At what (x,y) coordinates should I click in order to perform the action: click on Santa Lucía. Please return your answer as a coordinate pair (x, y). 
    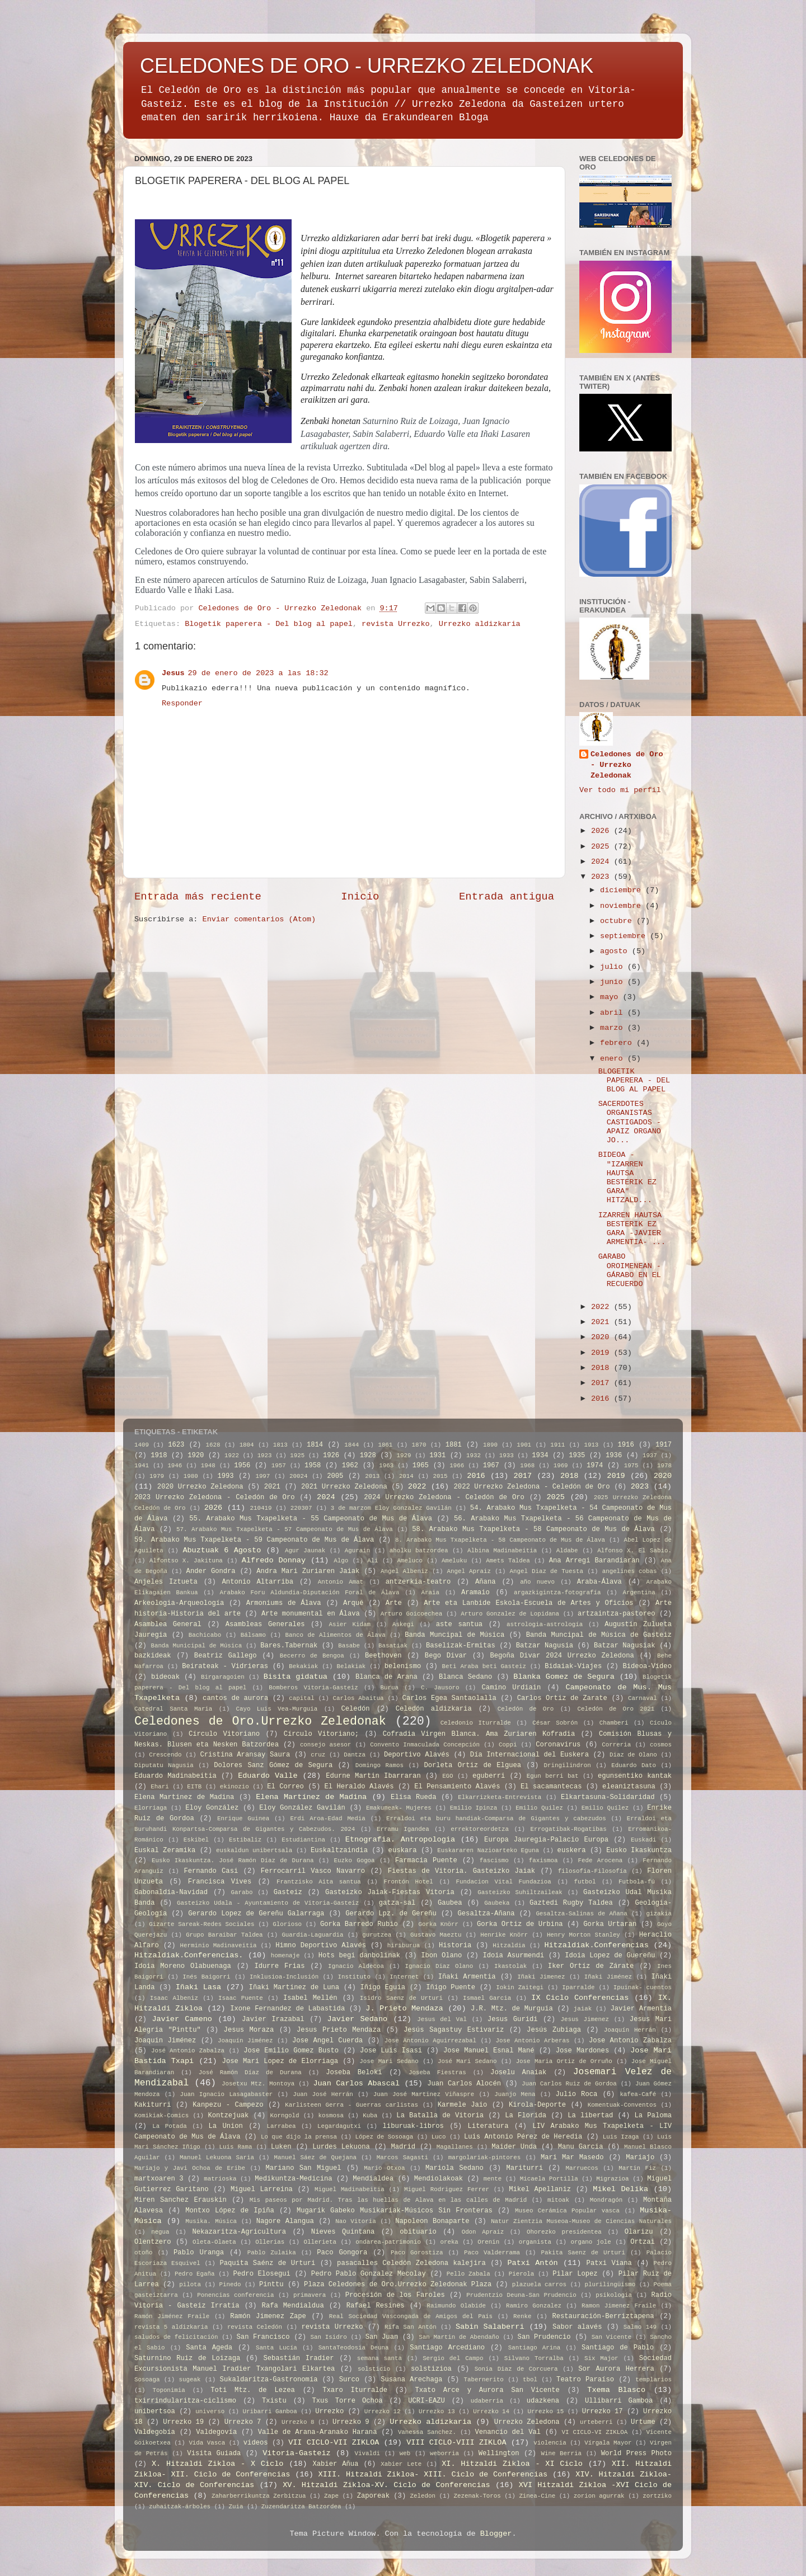
    Looking at the image, I should click on (276, 2347).